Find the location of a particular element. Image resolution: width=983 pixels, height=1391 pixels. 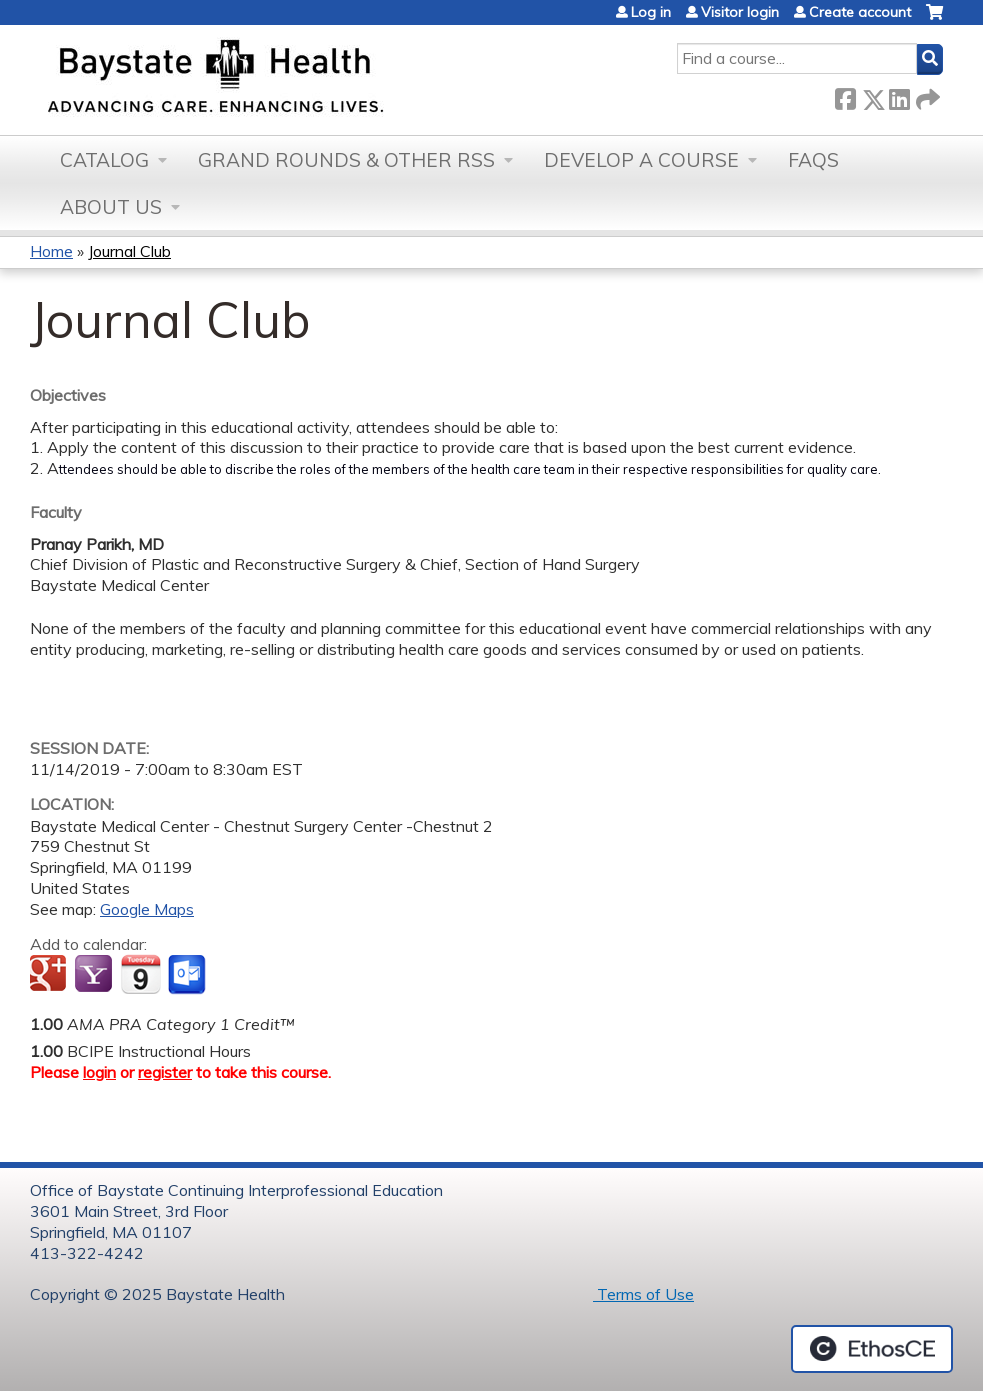

login is located at coordinates (99, 1072).